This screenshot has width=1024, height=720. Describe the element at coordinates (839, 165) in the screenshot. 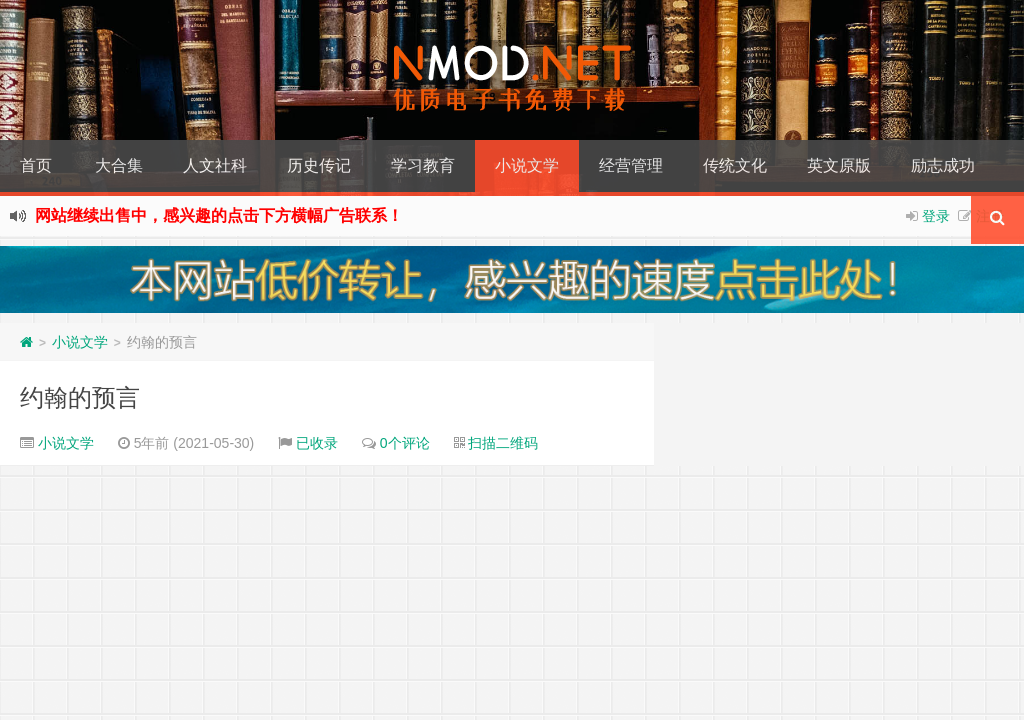

I see `英文原版` at that location.